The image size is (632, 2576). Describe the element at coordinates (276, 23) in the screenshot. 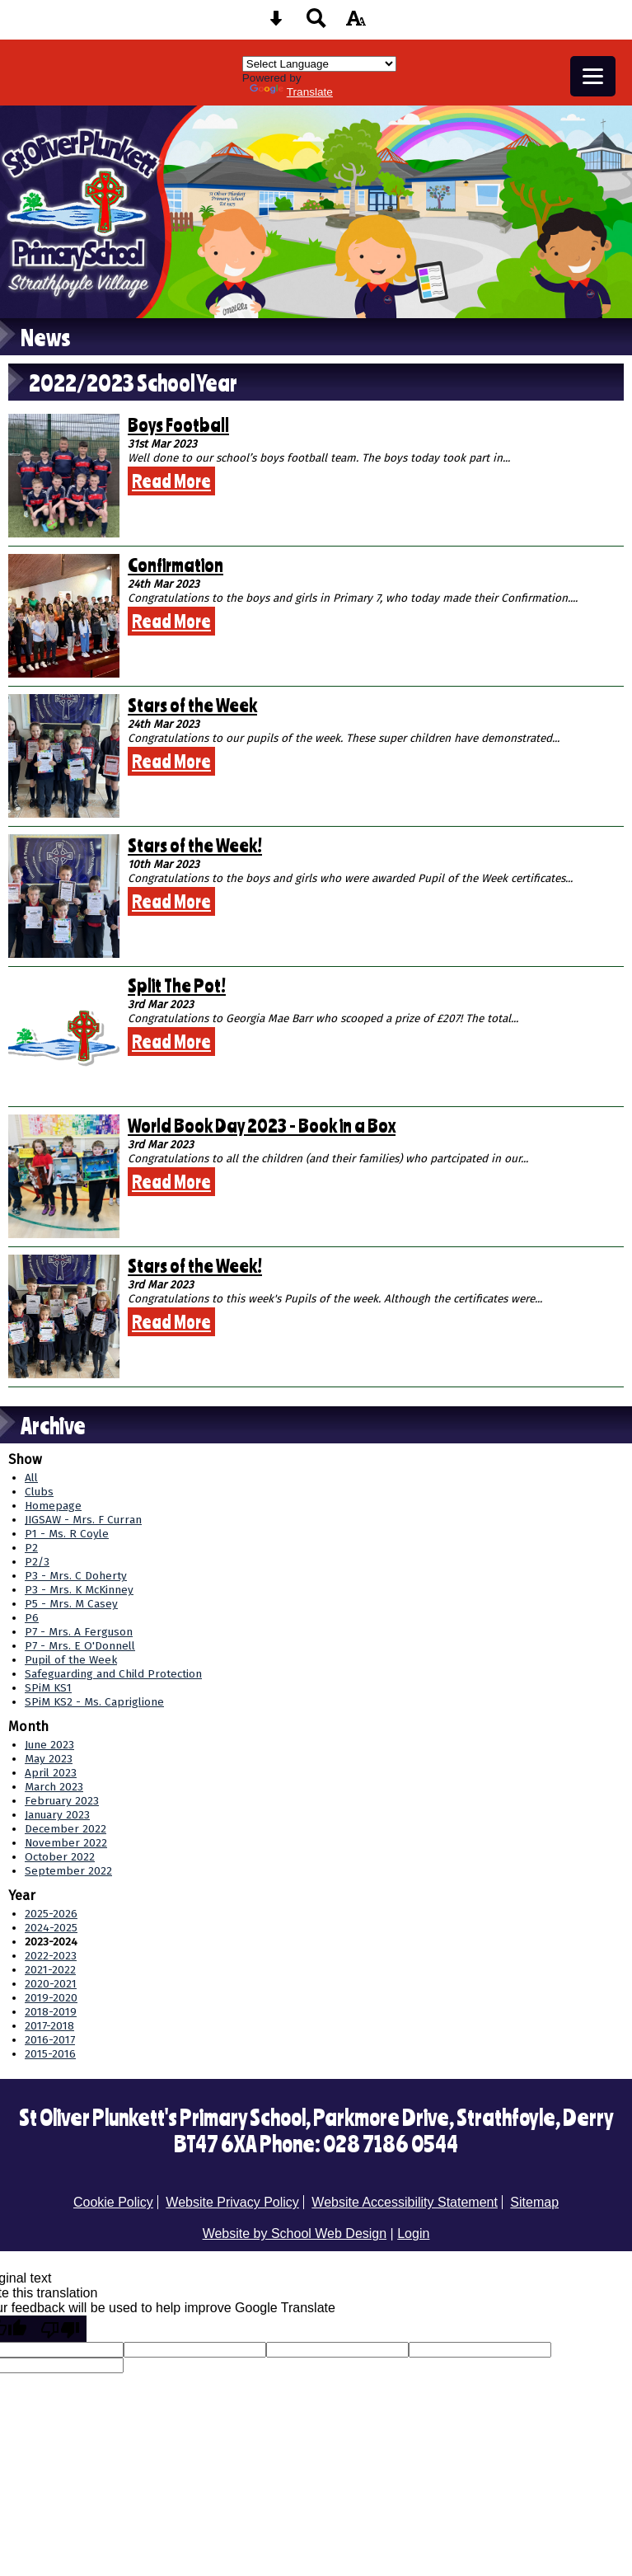

I see `[Skip content button]` at that location.